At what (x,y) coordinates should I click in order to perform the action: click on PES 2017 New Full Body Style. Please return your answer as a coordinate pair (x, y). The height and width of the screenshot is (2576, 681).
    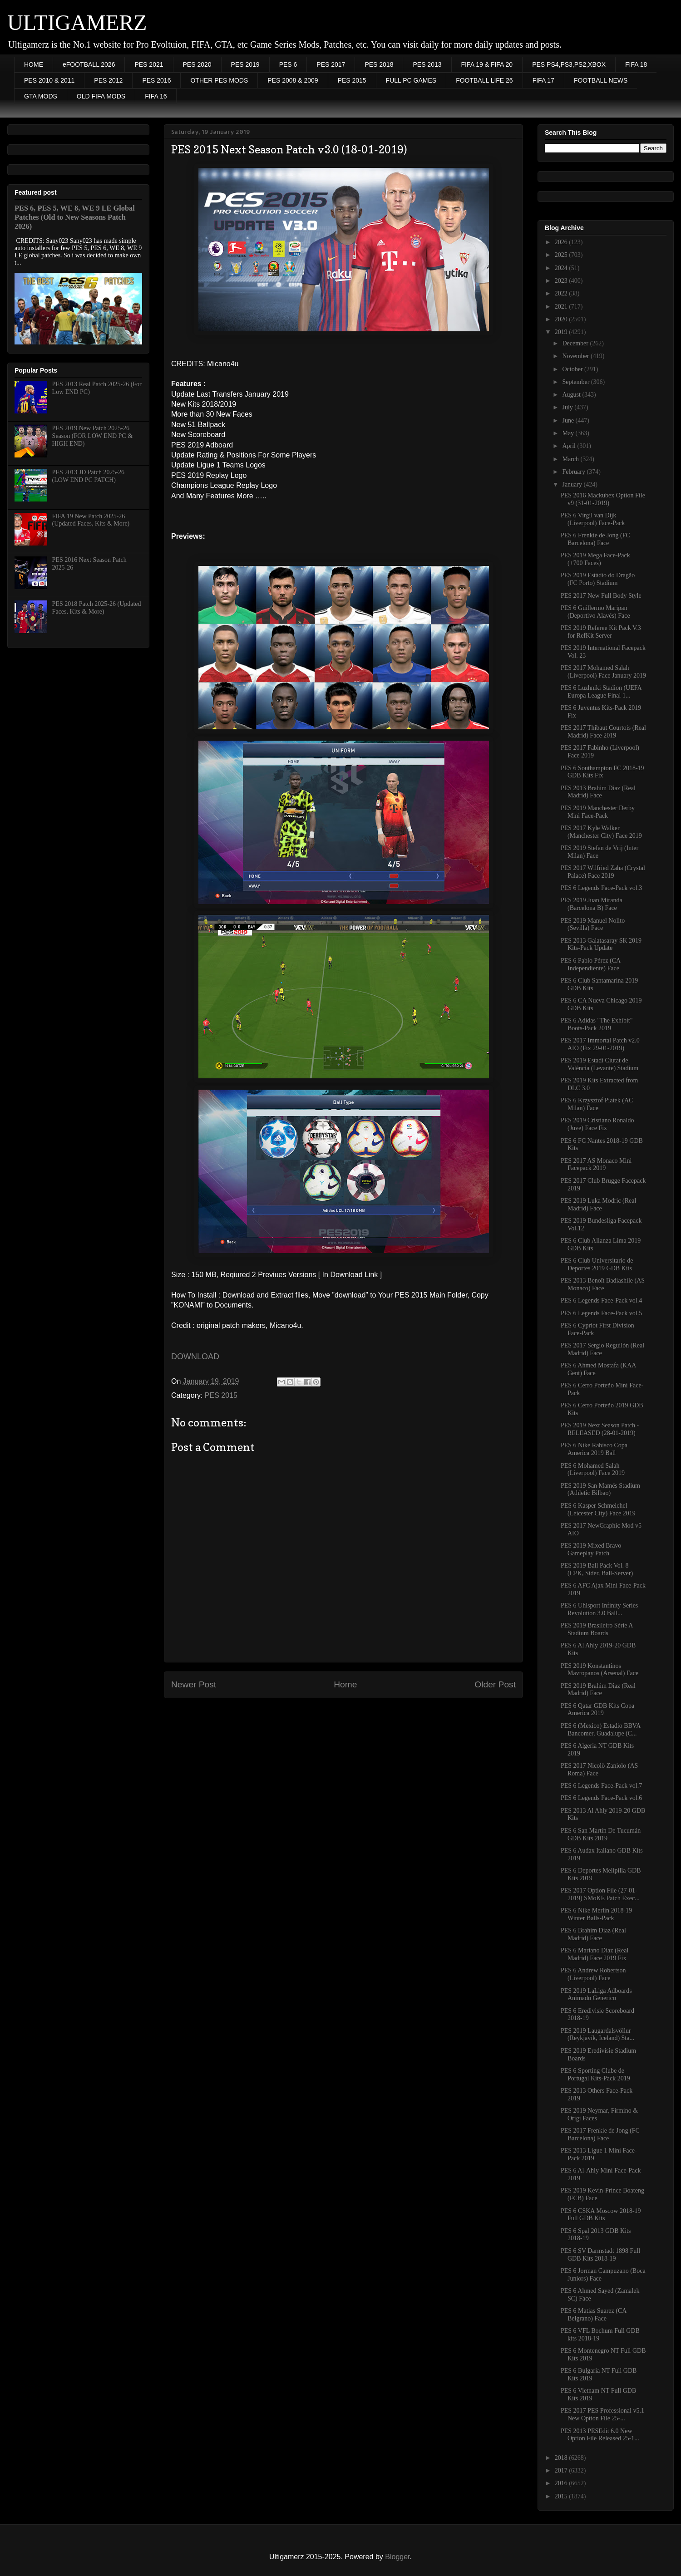
    Looking at the image, I should click on (601, 595).